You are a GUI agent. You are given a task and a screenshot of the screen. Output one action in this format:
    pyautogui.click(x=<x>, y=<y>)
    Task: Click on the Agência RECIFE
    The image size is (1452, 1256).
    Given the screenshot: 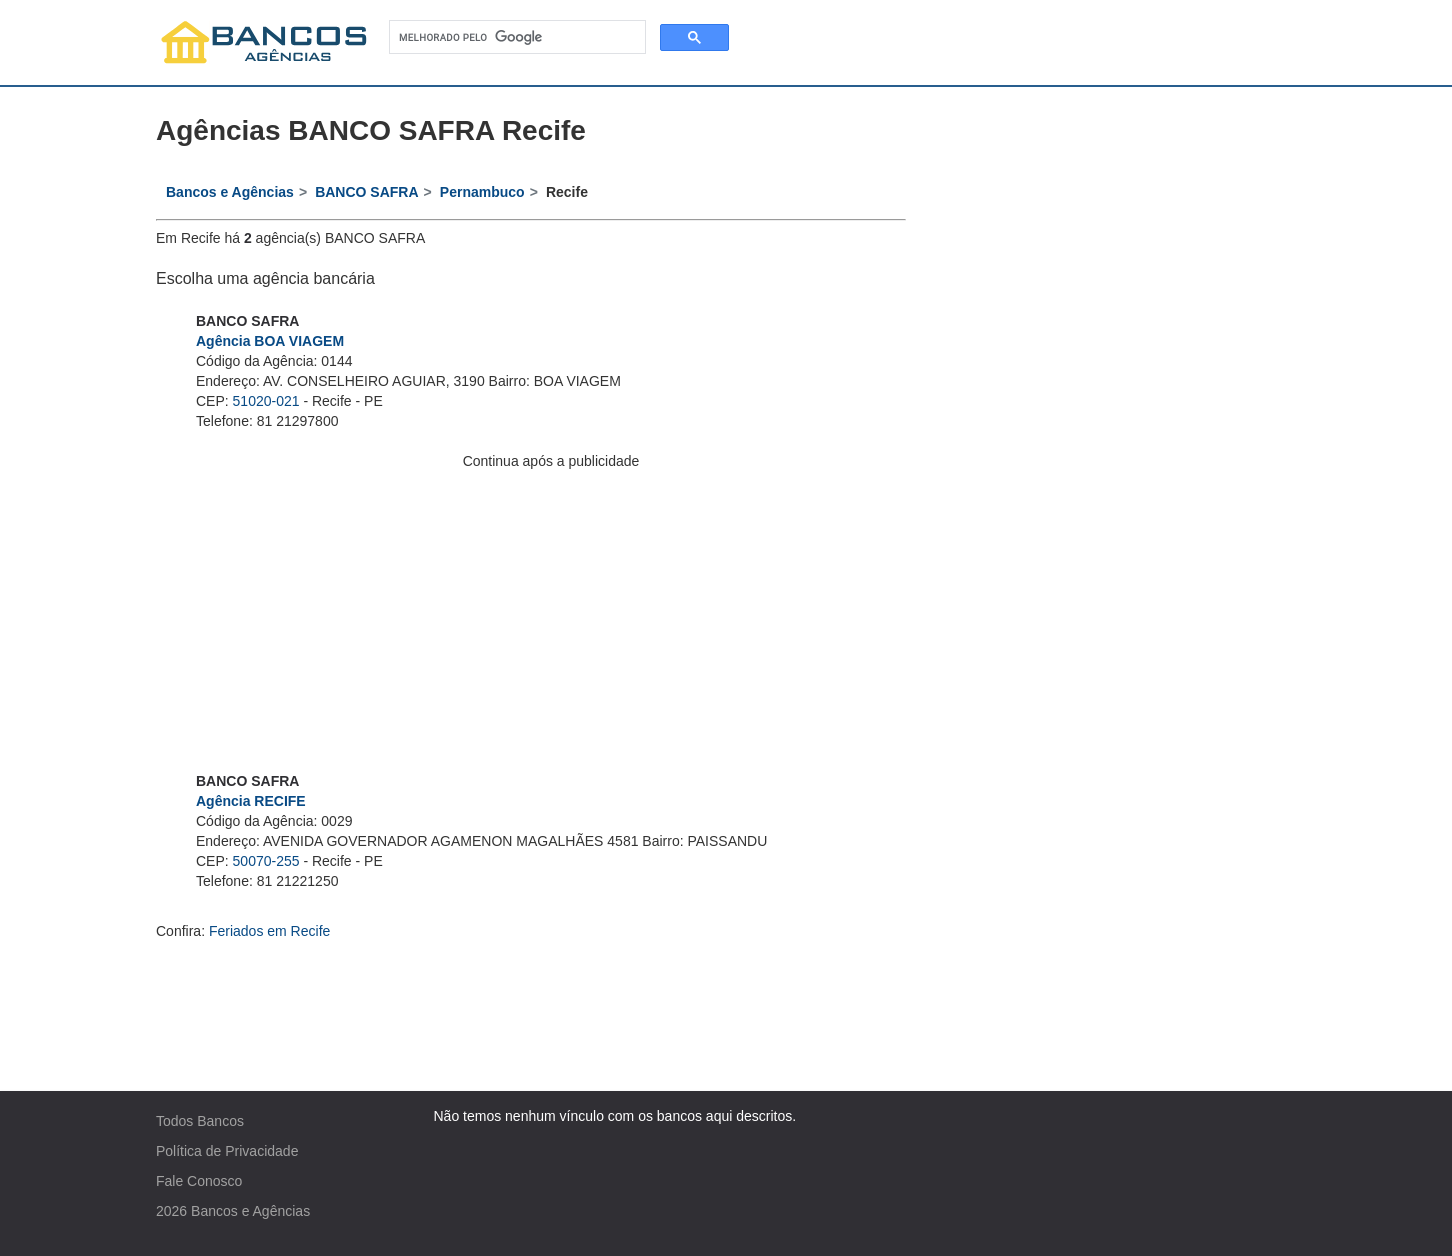 What is the action you would take?
    pyautogui.click(x=251, y=801)
    